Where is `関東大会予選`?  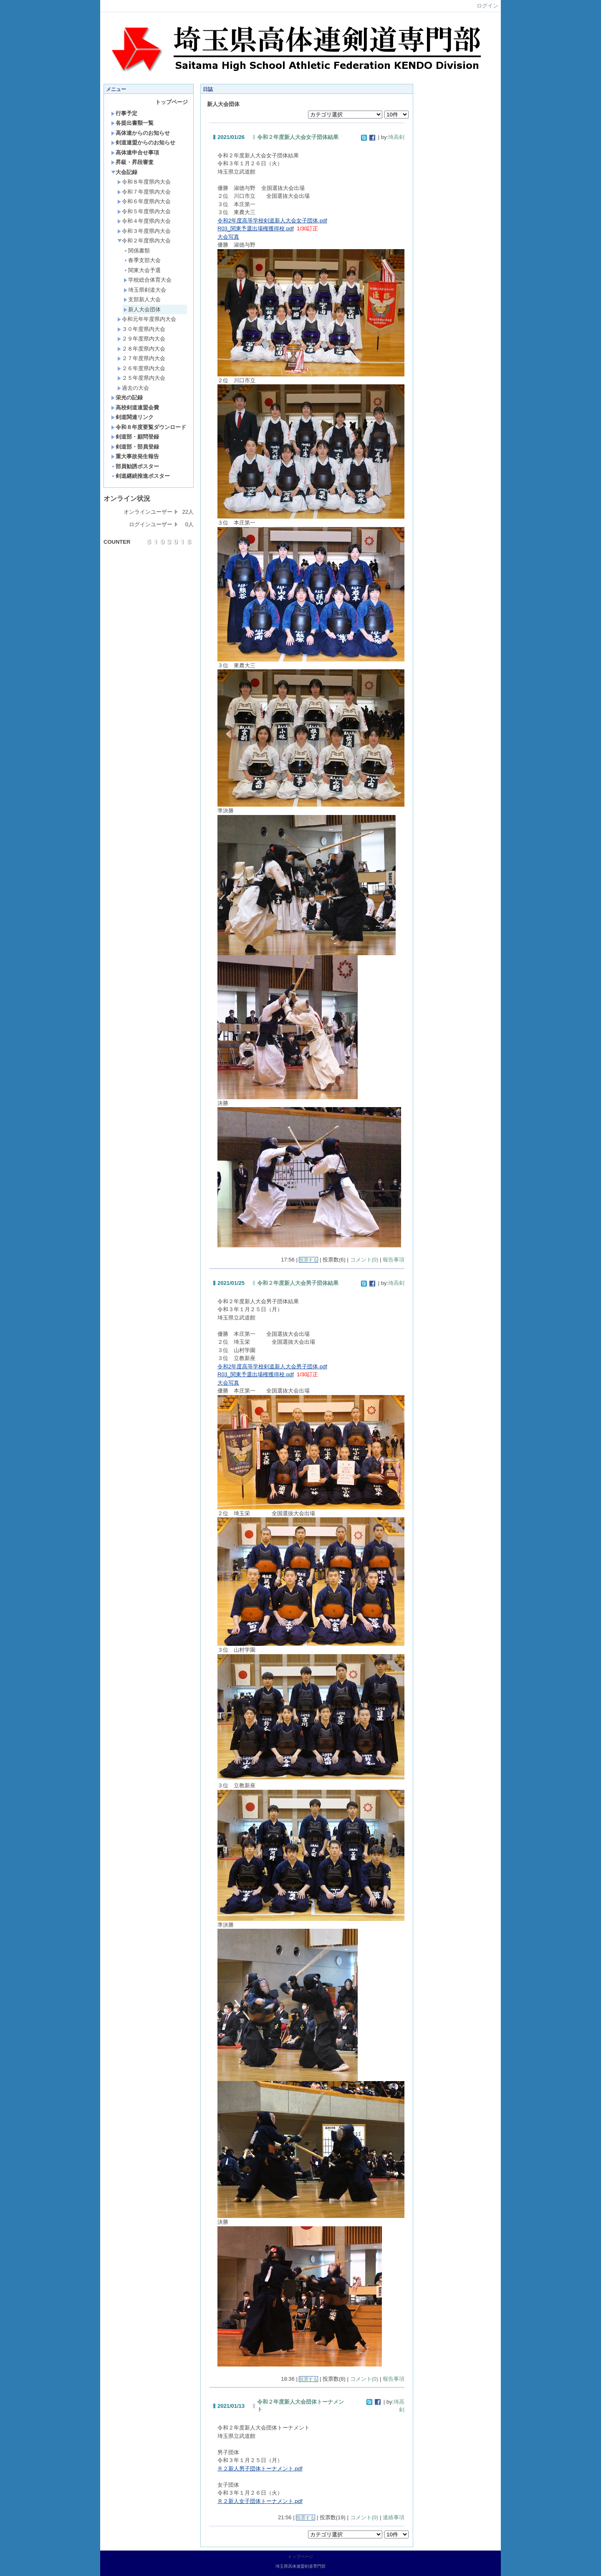
関東大会予選 is located at coordinates (142, 270).